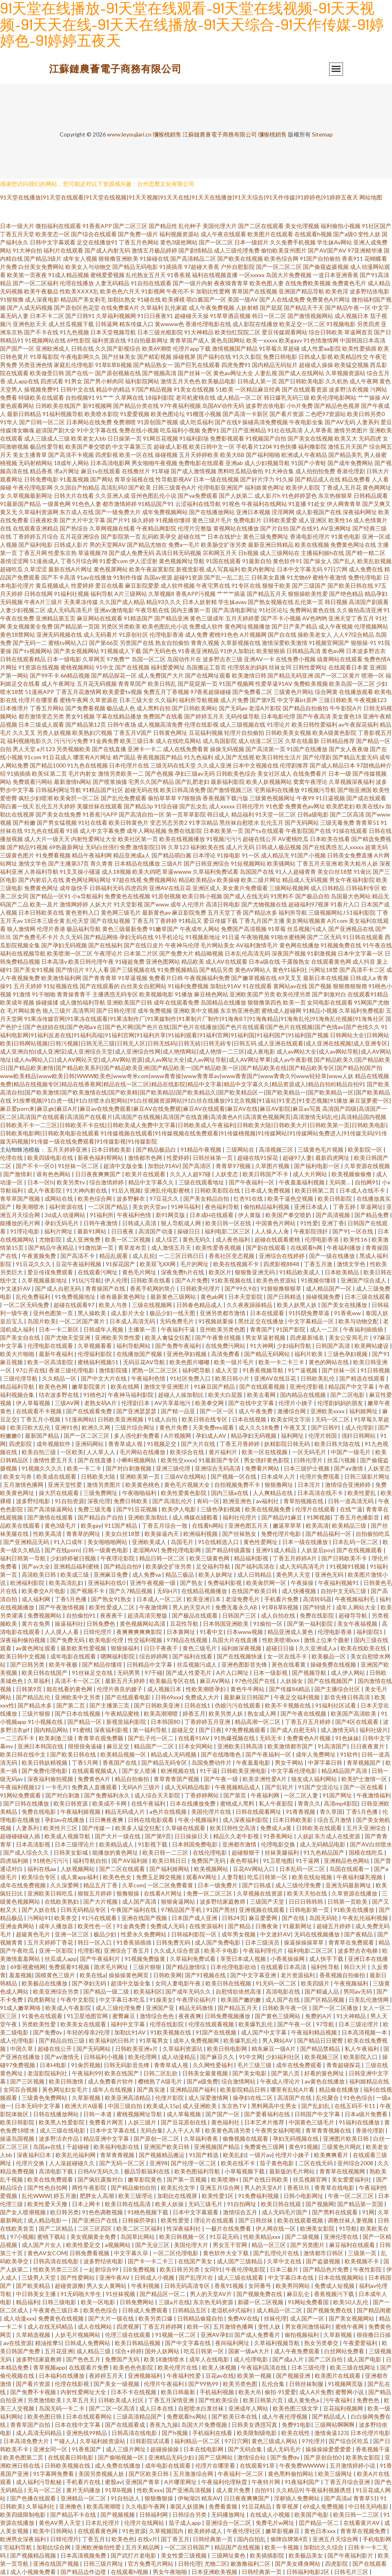  What do you see at coordinates (350, 855) in the screenshot?
I see `日韩美女免费直播` at bounding box center [350, 855].